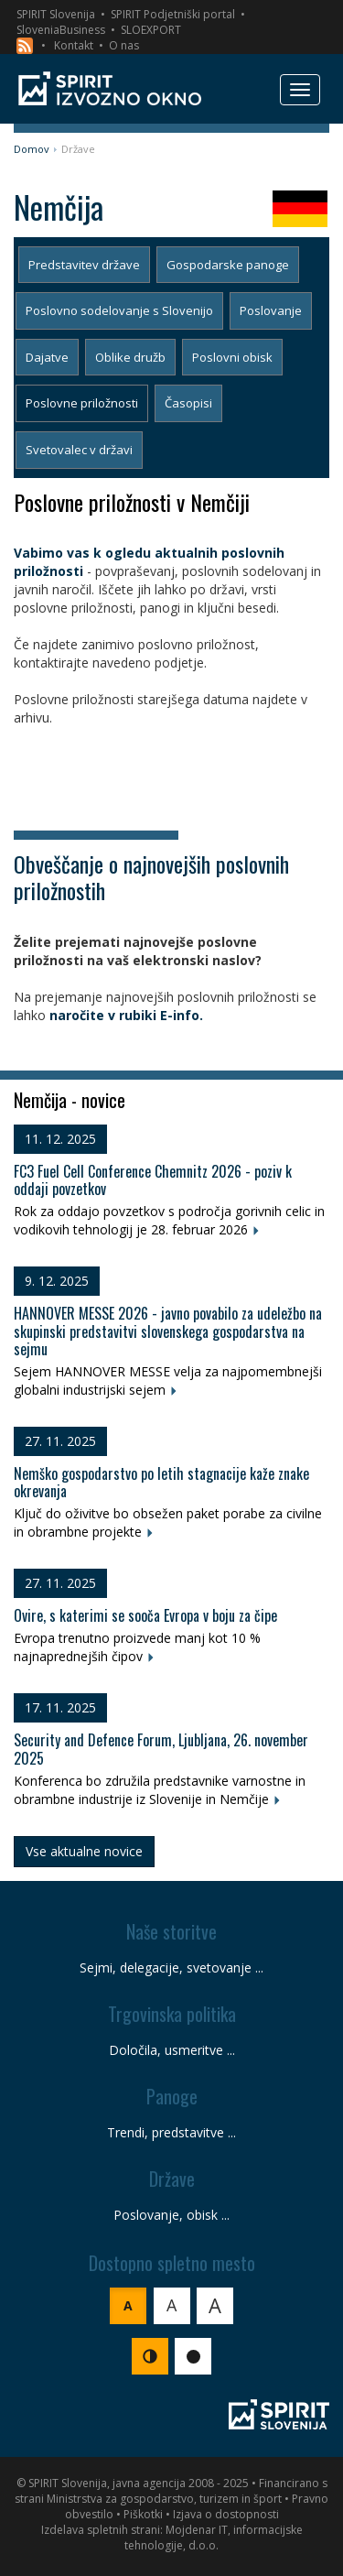 This screenshot has width=343, height=2576. What do you see at coordinates (60, 30) in the screenshot?
I see `SloveniaBusiness` at bounding box center [60, 30].